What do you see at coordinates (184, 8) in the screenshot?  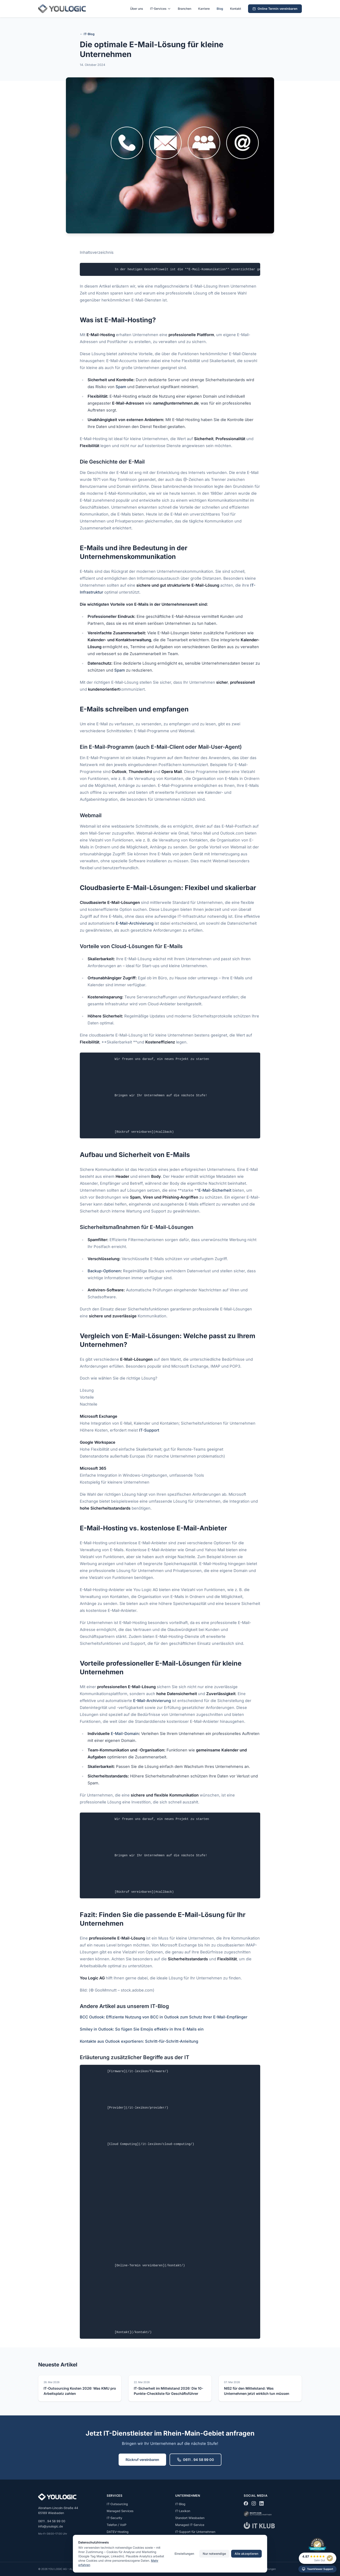 I see `Branchen` at bounding box center [184, 8].